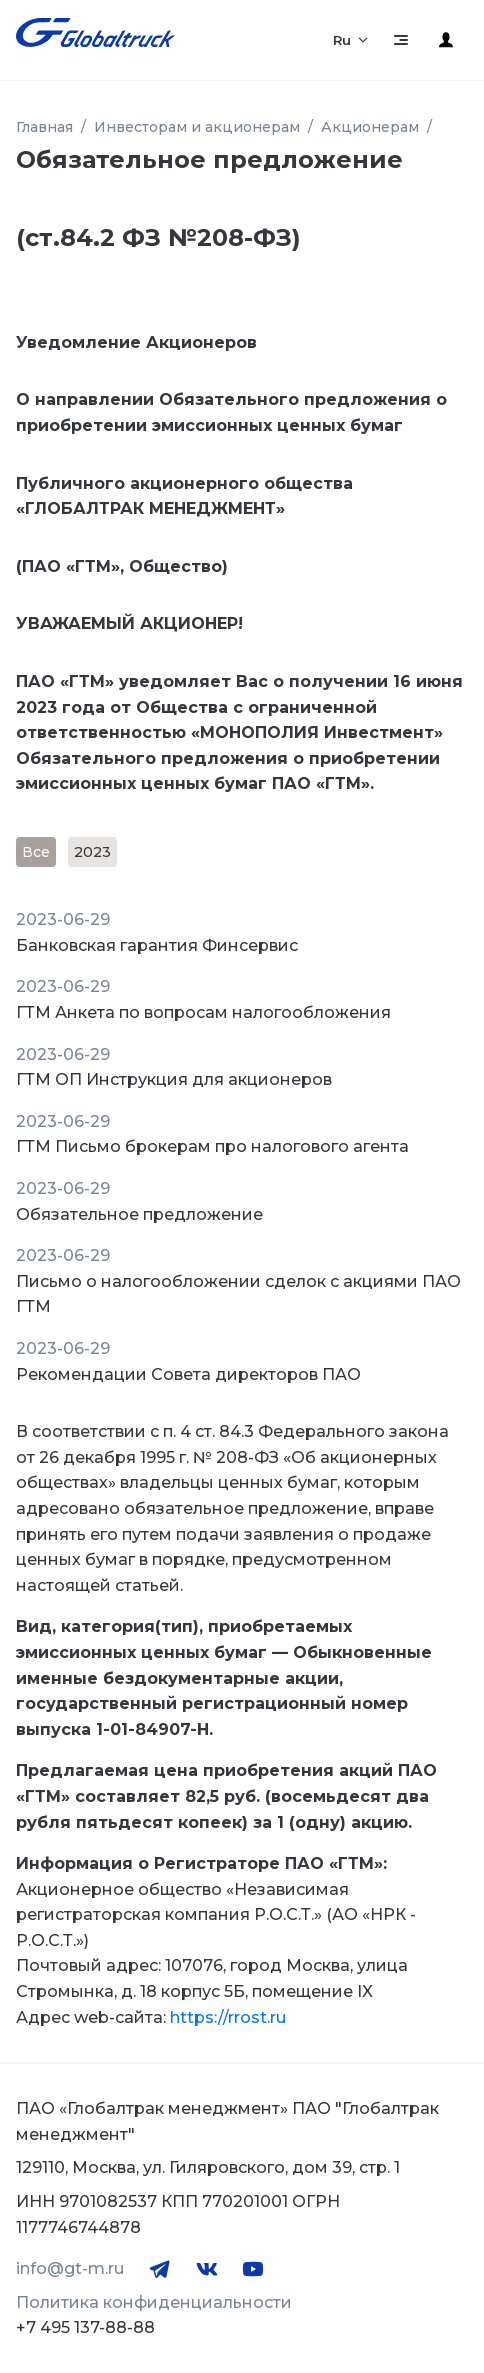 This screenshot has width=484, height=2373. Describe the element at coordinates (139, 1214) in the screenshot. I see `Обязательное предложение` at that location.